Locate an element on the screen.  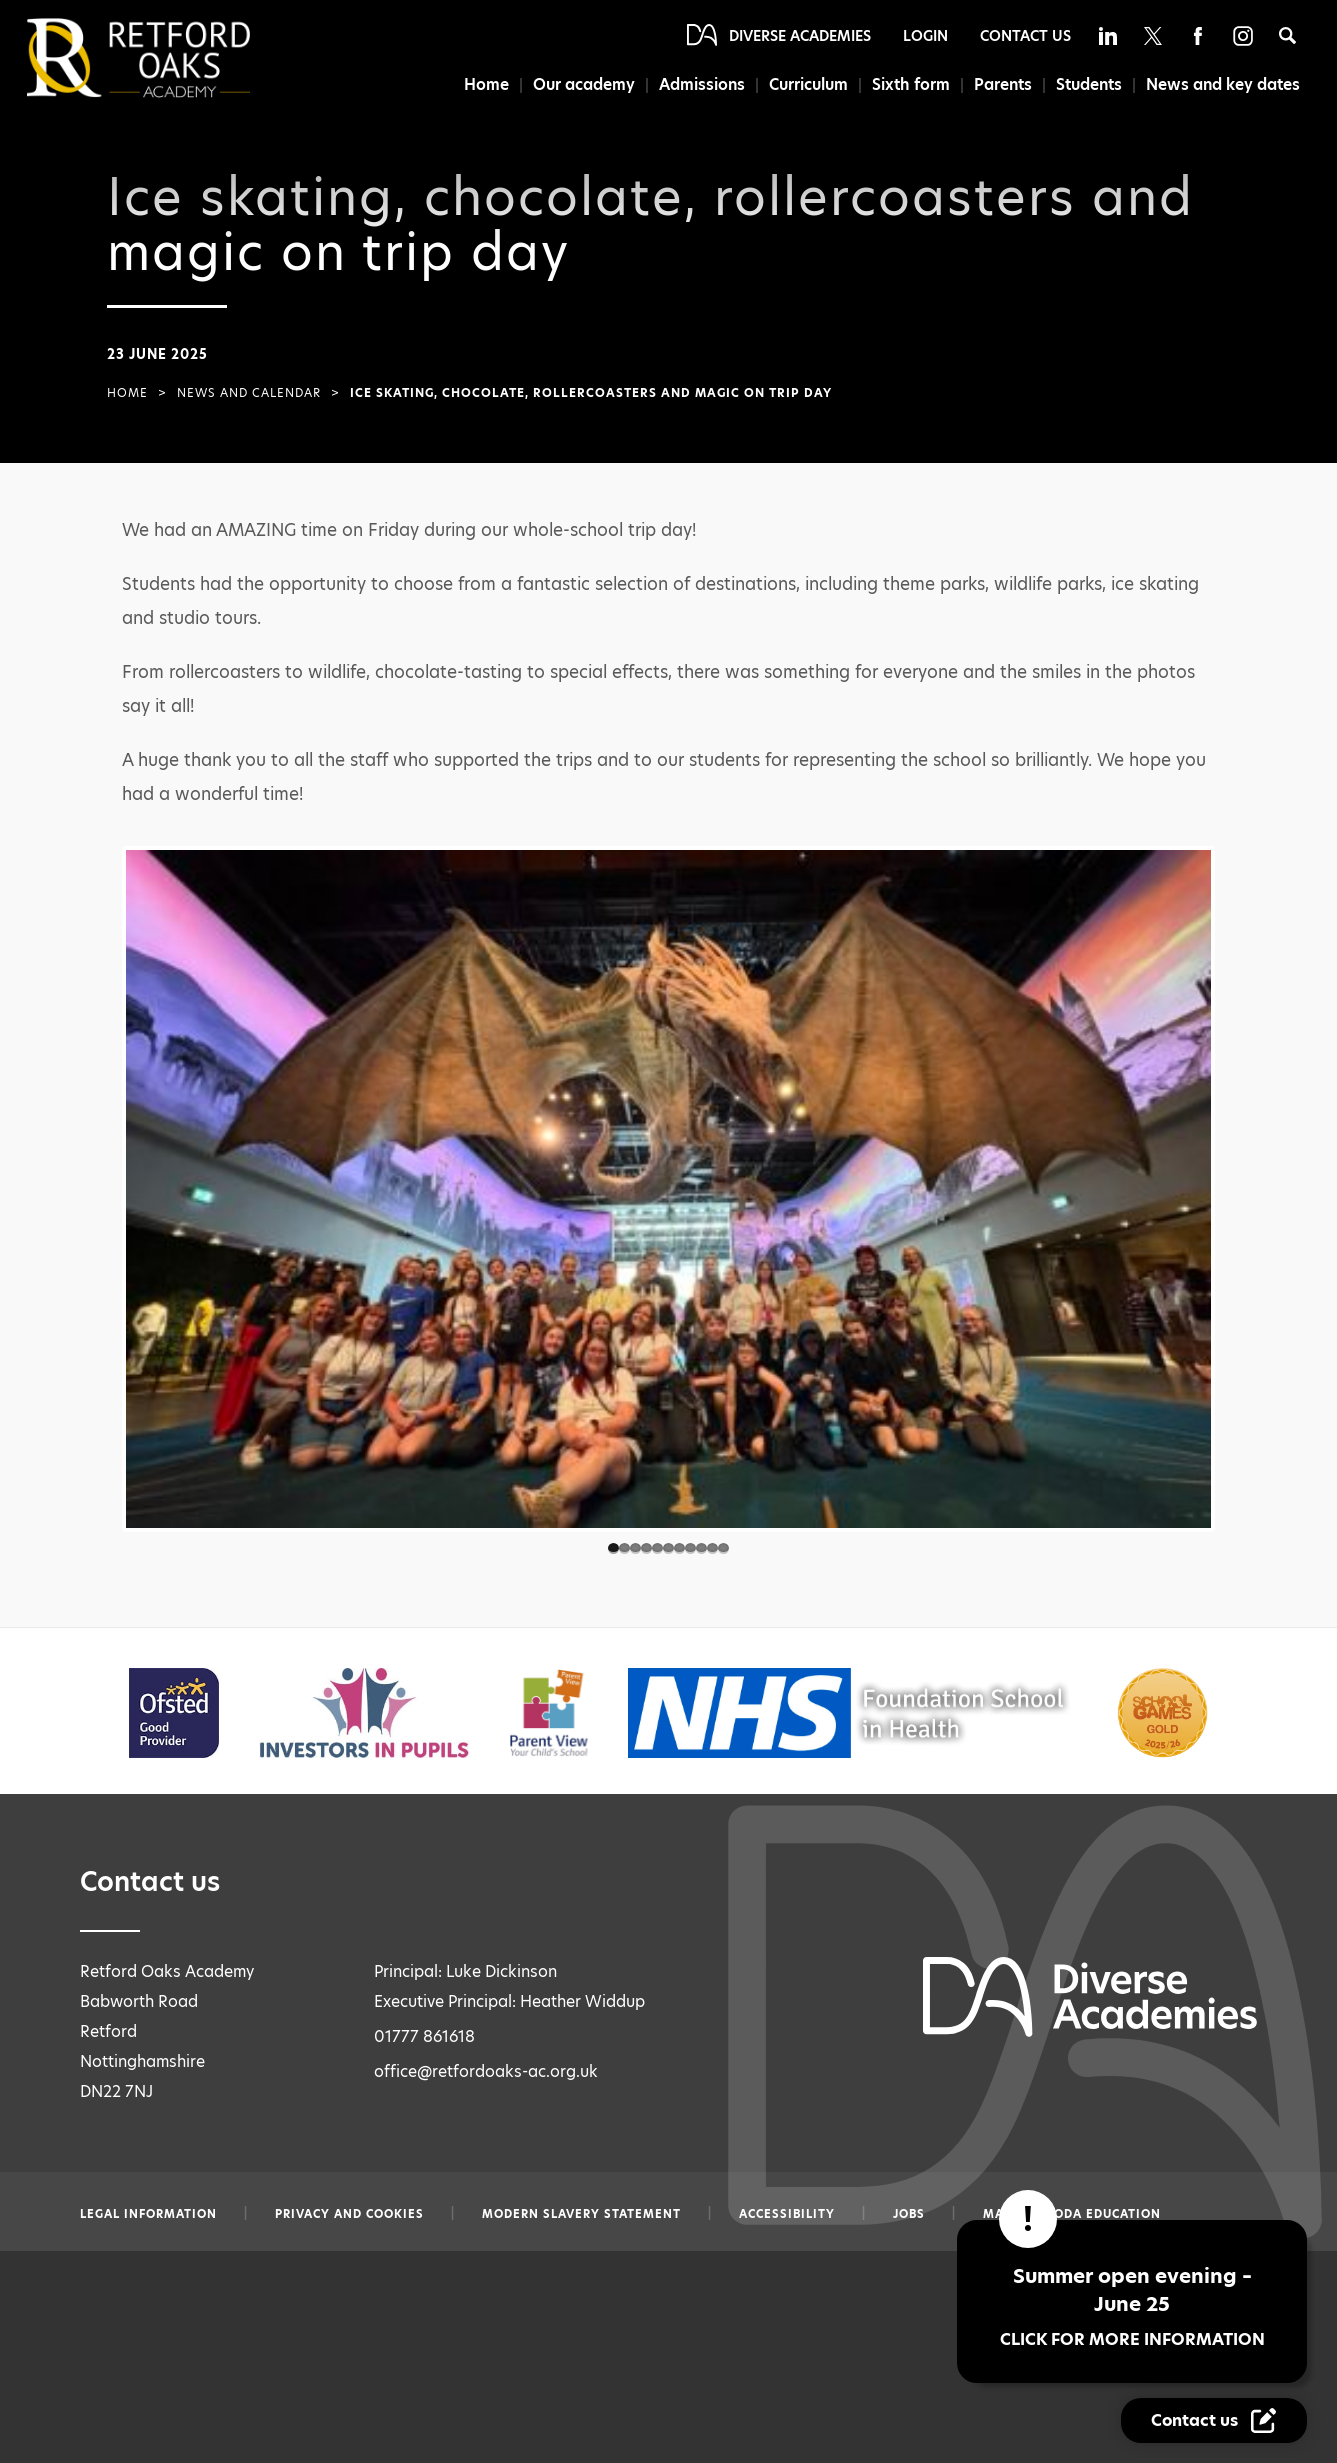
[Contact Us Link] is located at coordinates (1214, 2420).